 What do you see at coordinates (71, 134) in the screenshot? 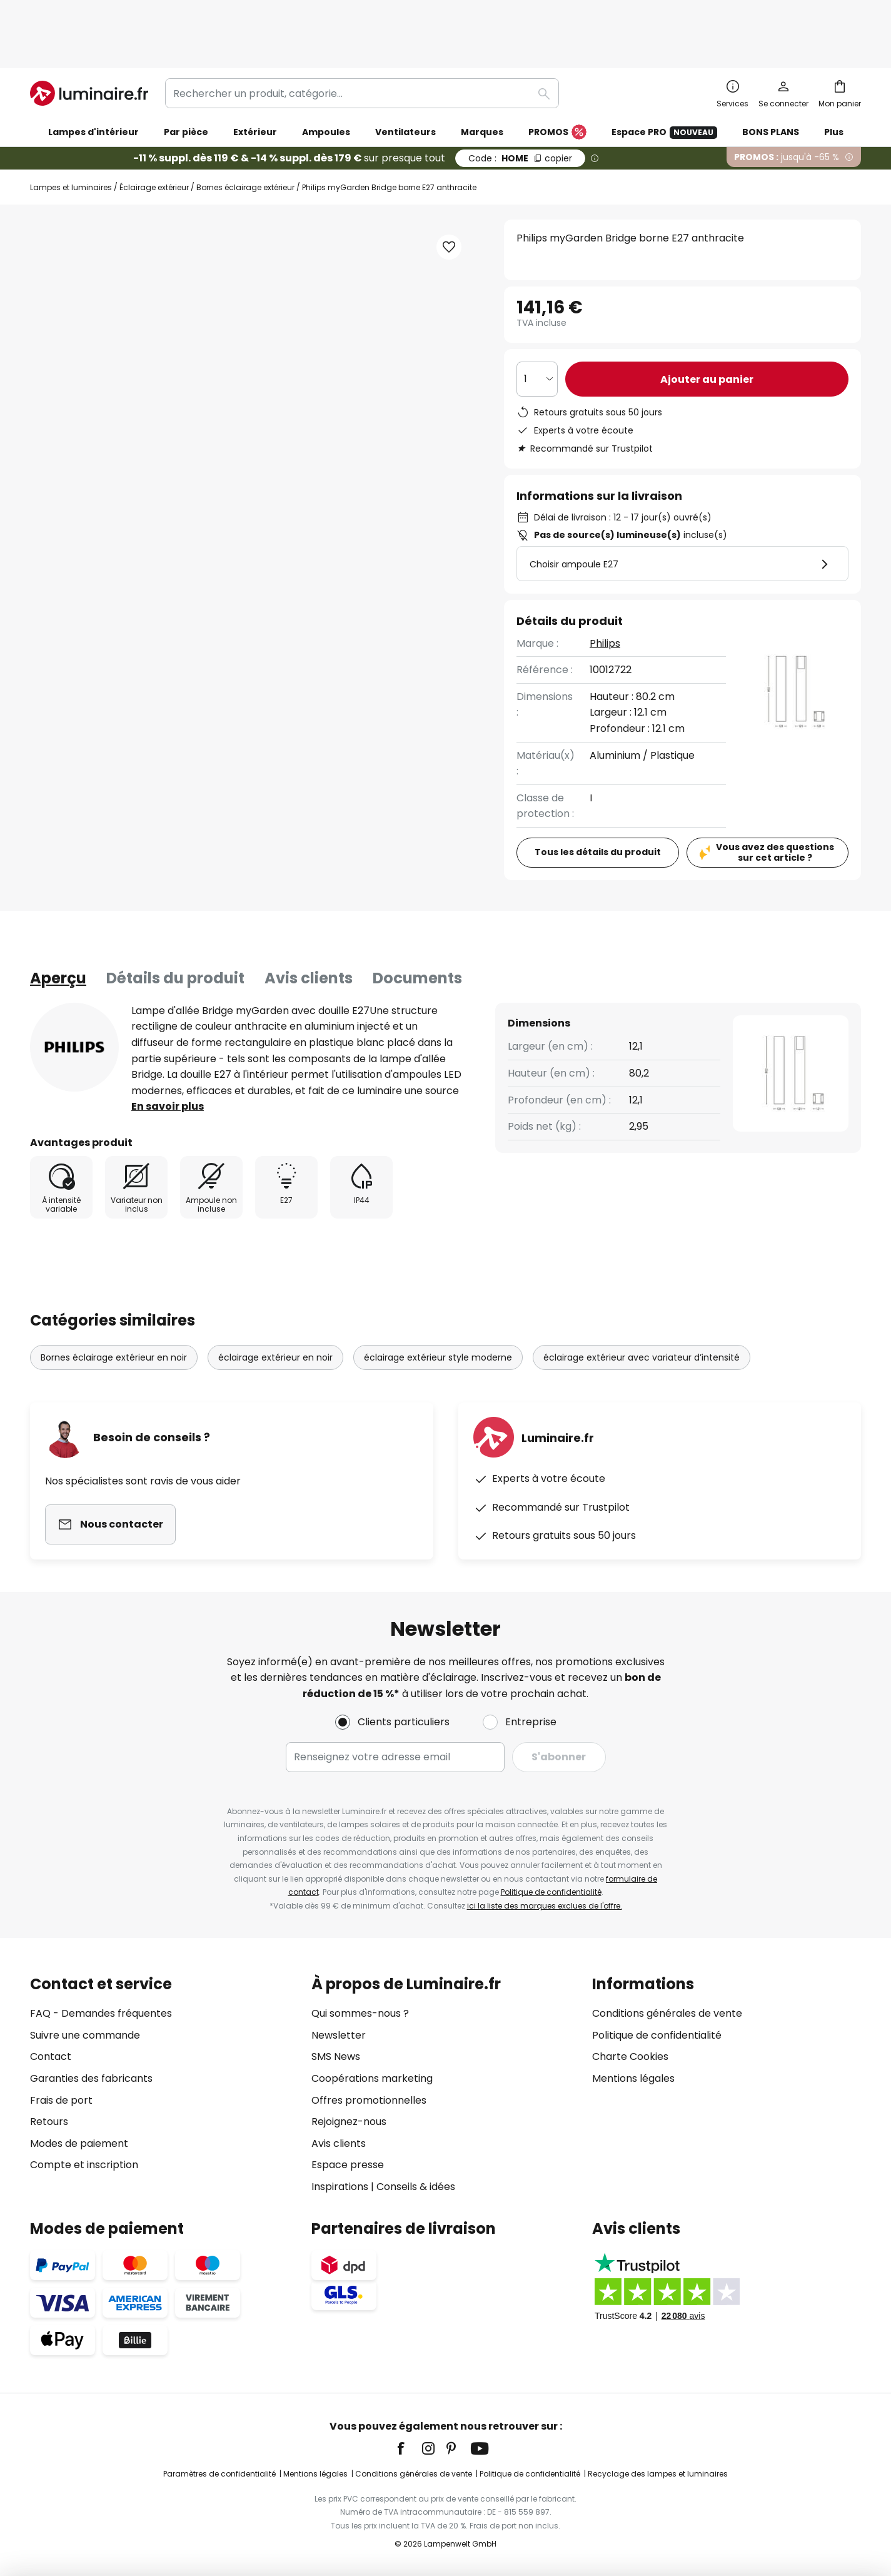
I see `Lampes et luminaires` at bounding box center [71, 134].